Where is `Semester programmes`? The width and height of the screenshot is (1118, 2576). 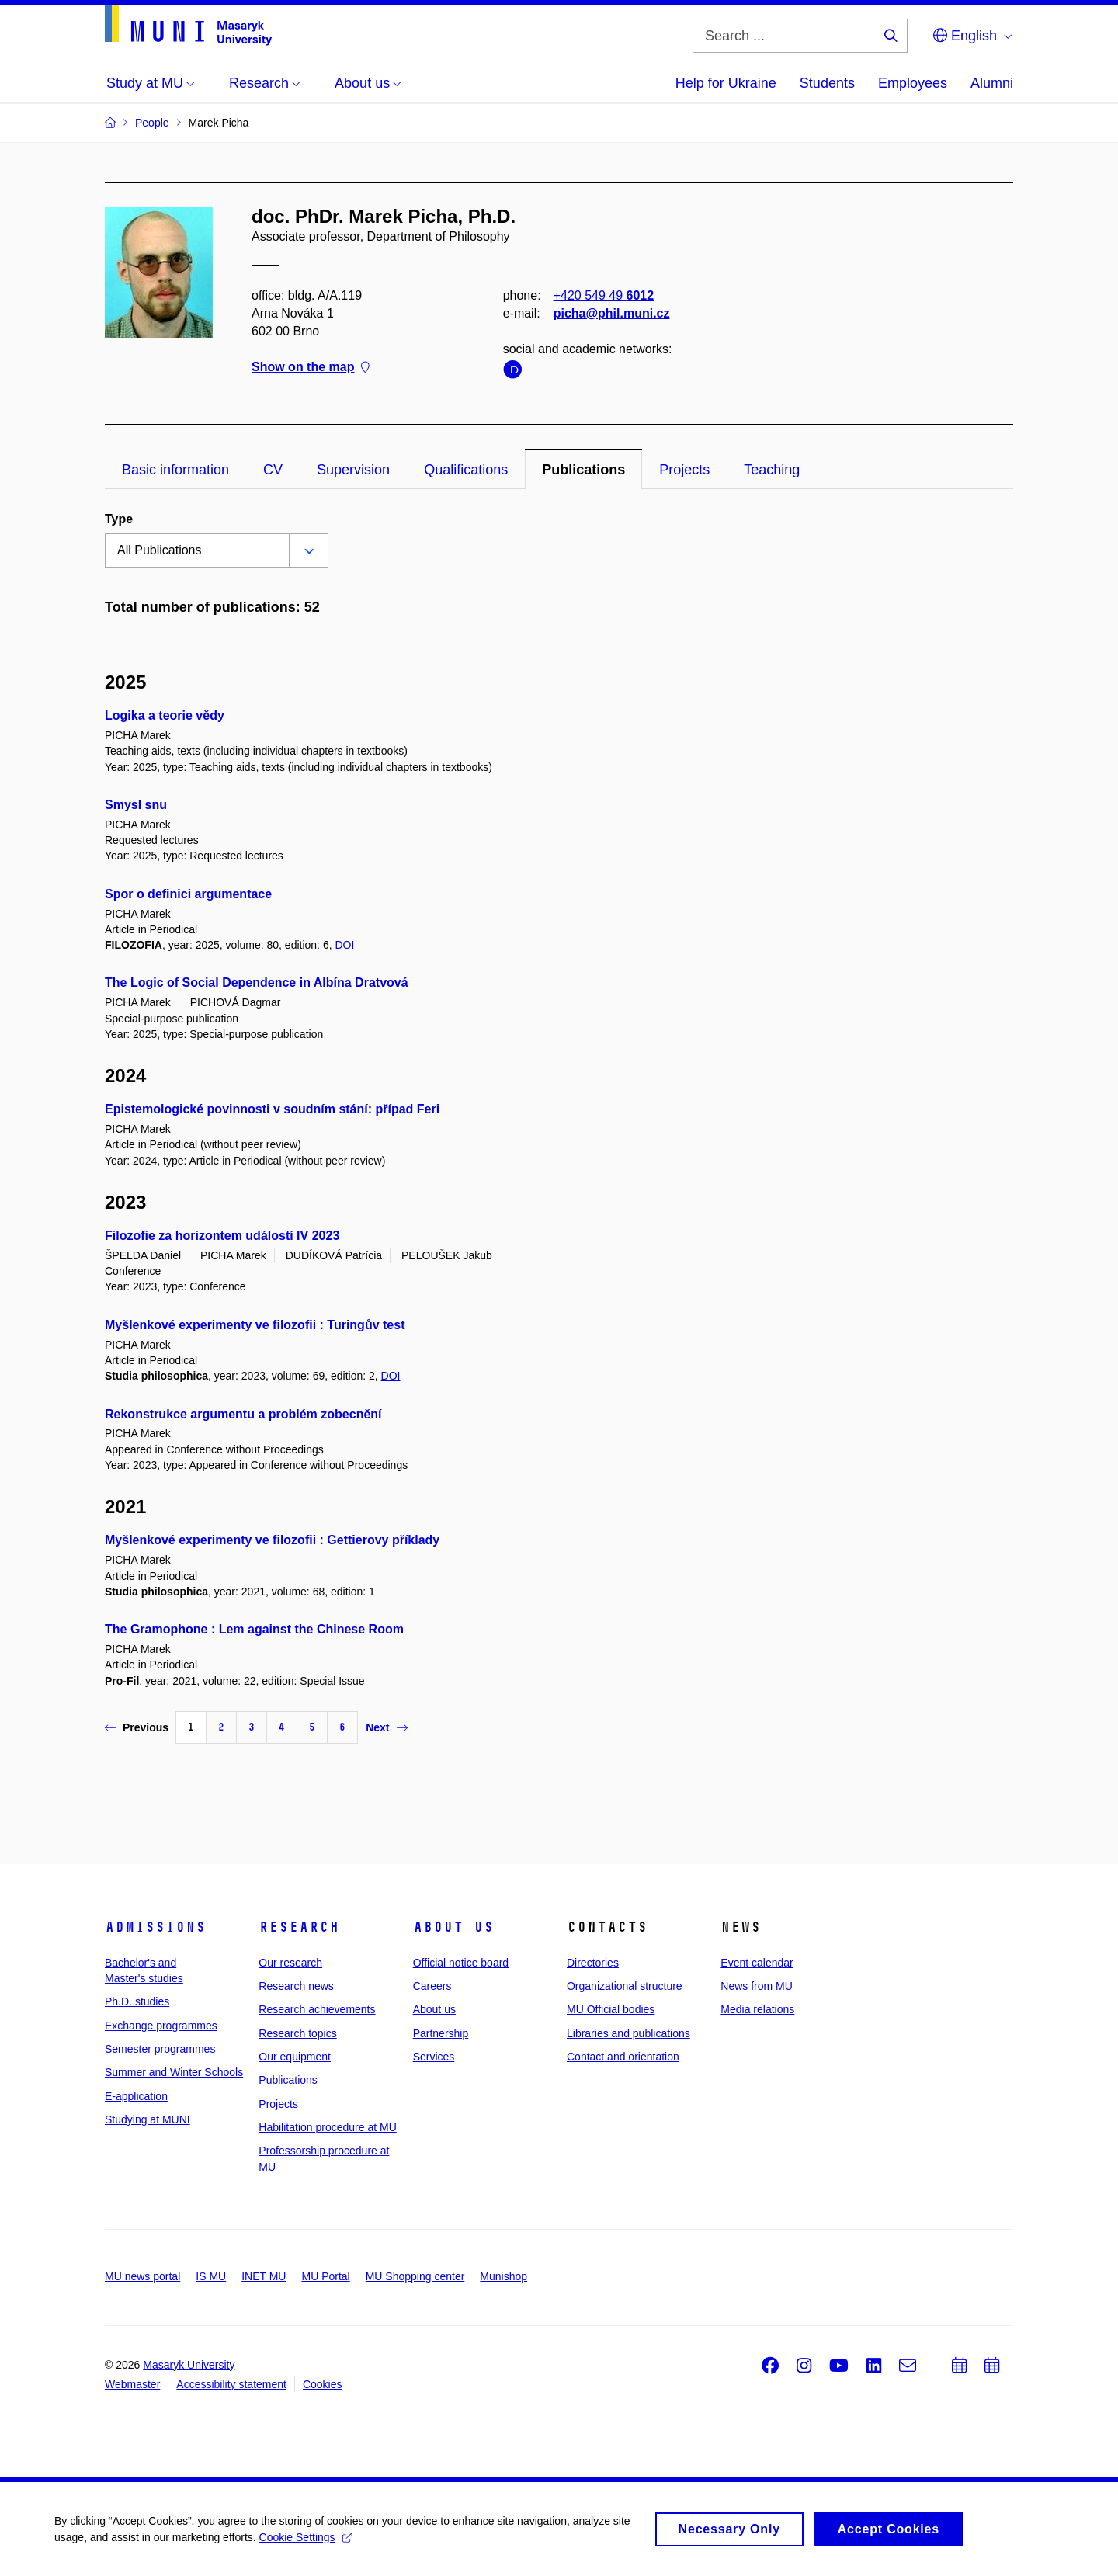 Semester programmes is located at coordinates (160, 2049).